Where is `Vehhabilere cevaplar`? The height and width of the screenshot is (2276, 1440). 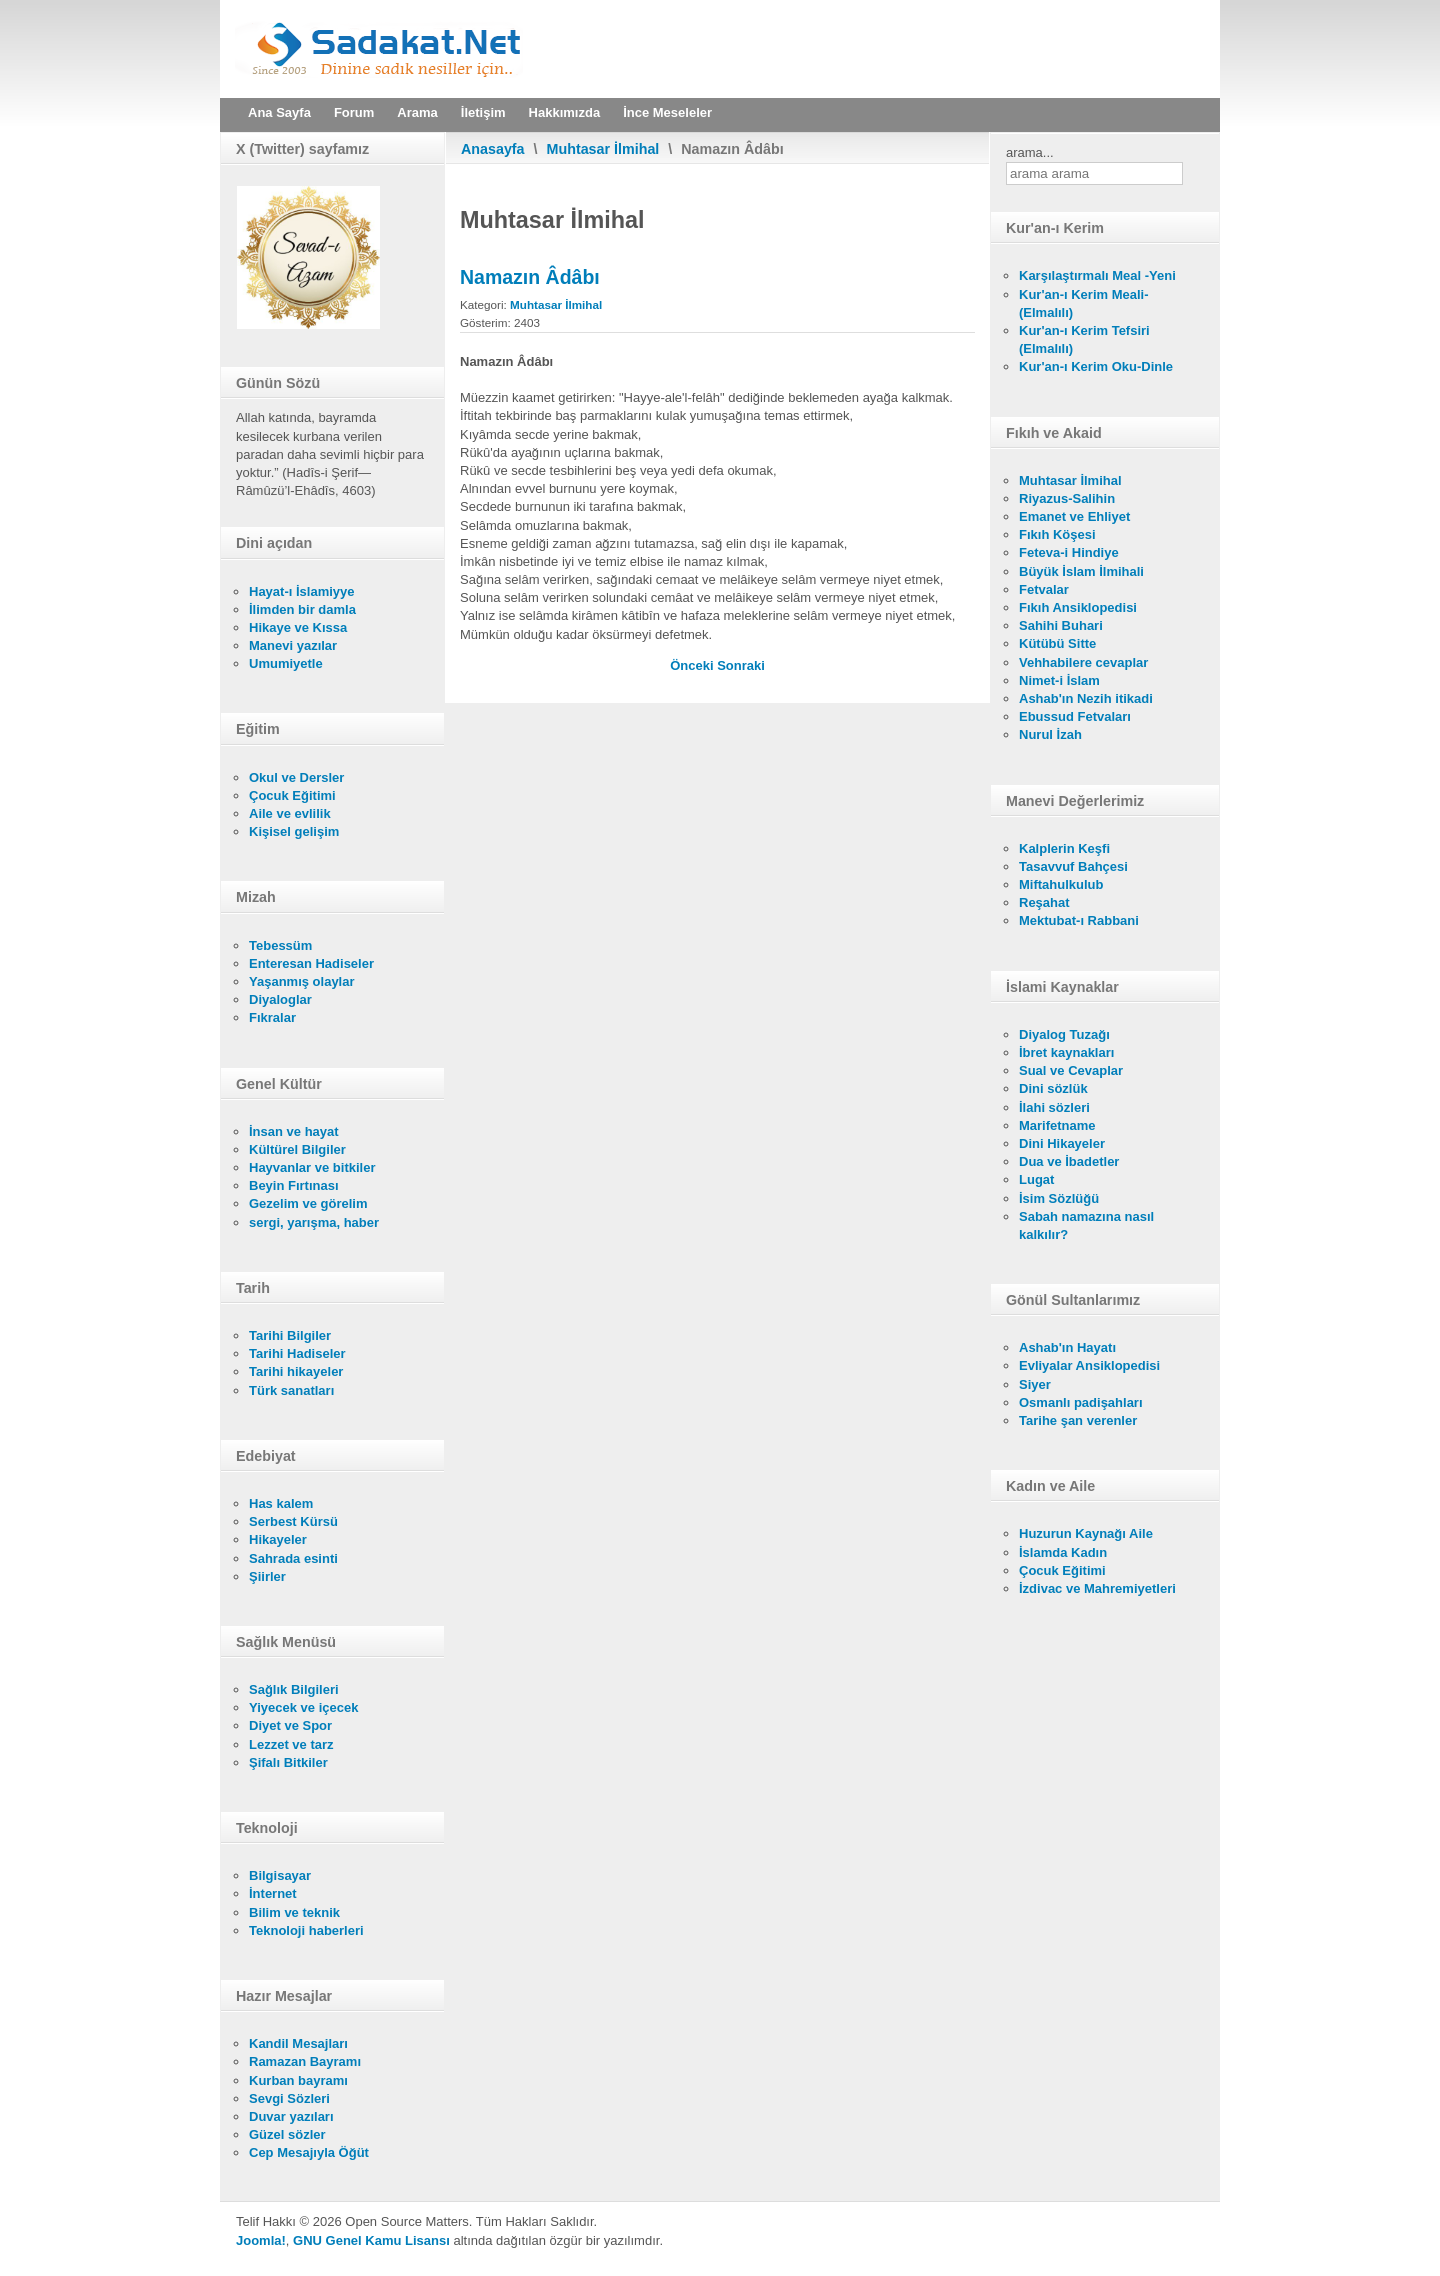
Vehhabilere cevaplar is located at coordinates (1083, 662).